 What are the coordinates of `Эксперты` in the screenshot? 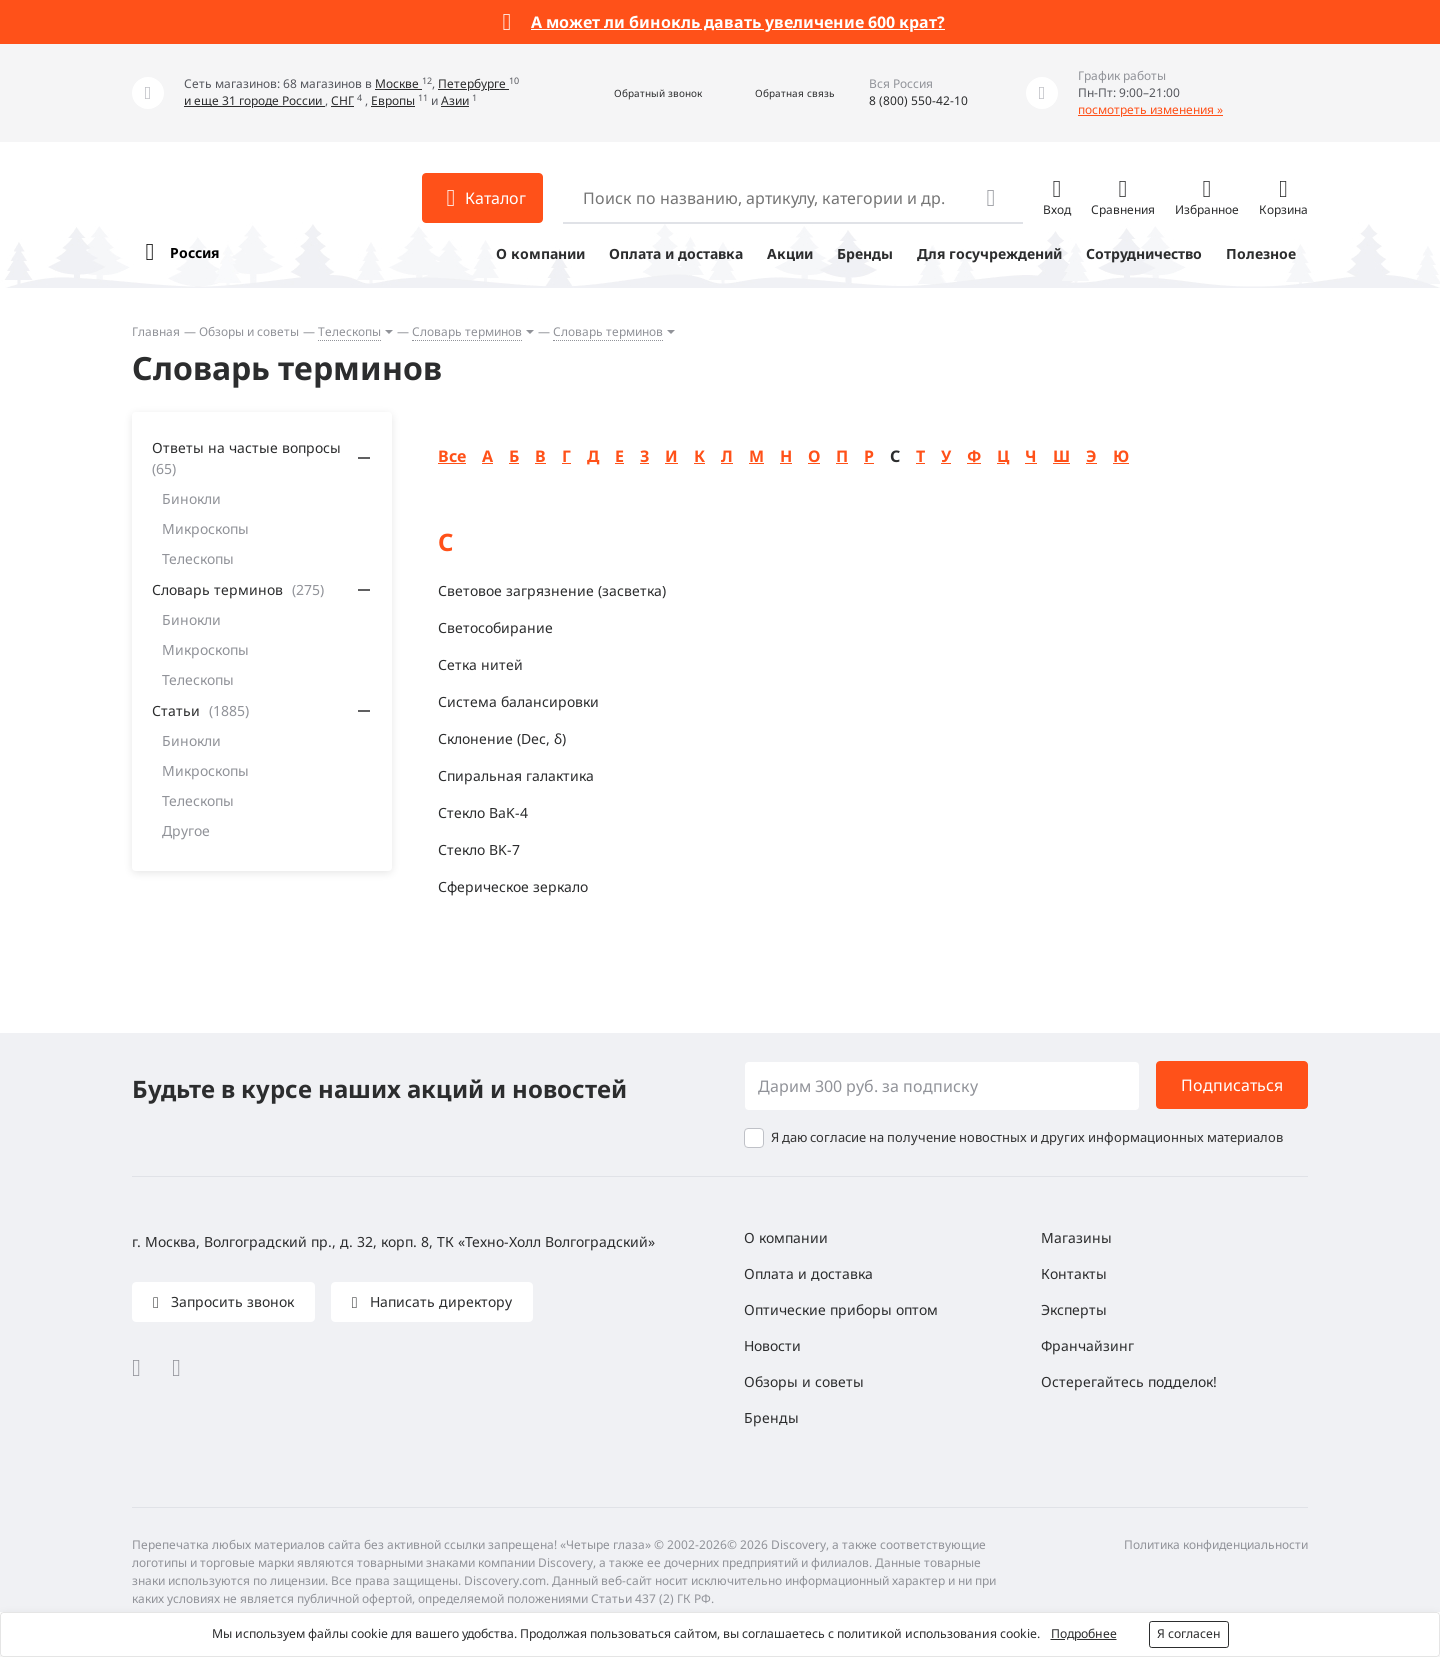 It's located at (1074, 1309).